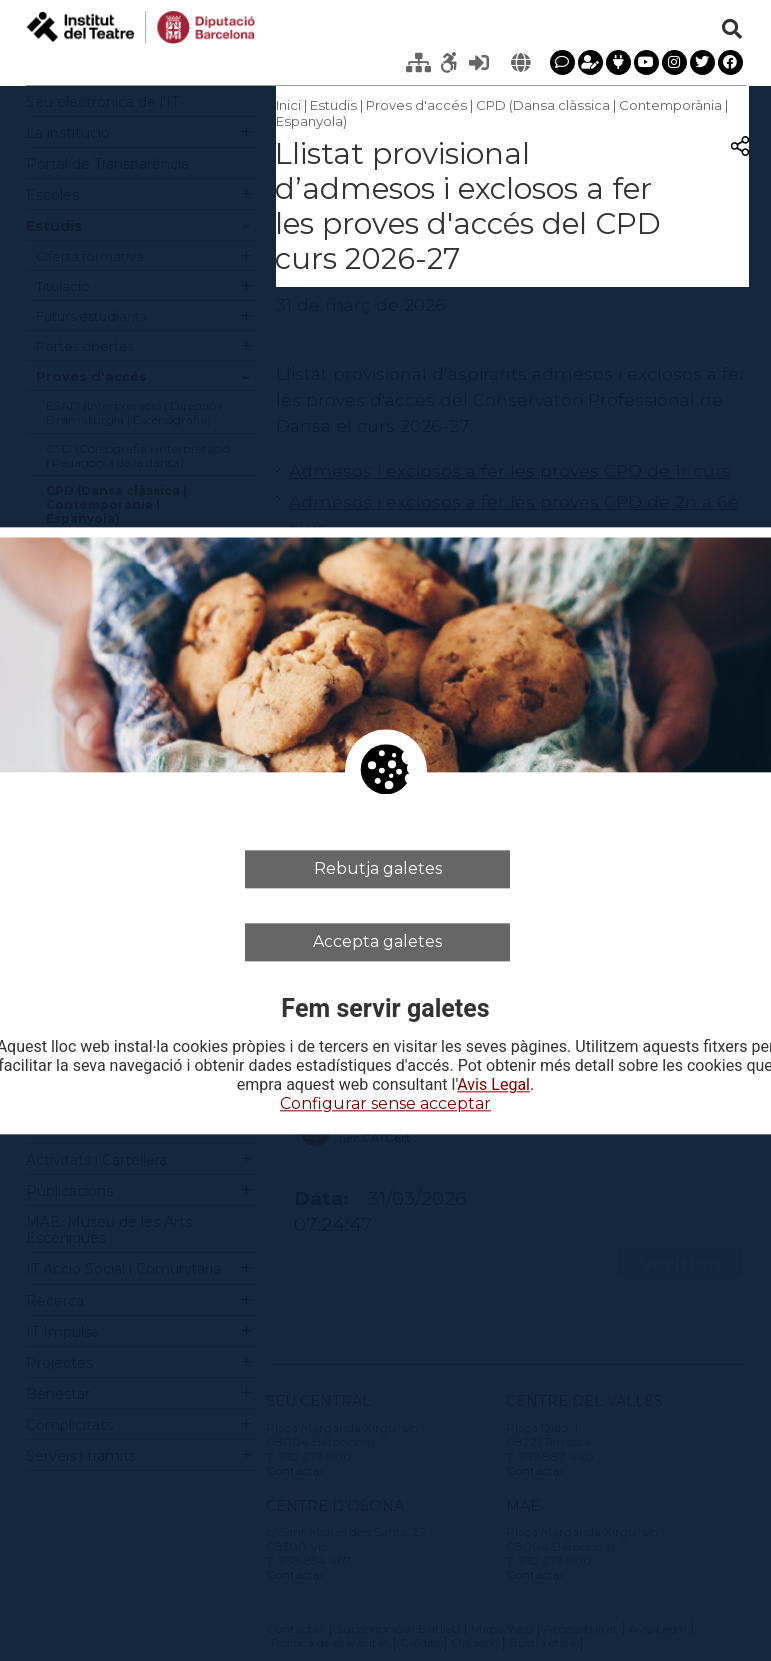 The height and width of the screenshot is (1661, 771). I want to click on Estudis, so click(333, 105).